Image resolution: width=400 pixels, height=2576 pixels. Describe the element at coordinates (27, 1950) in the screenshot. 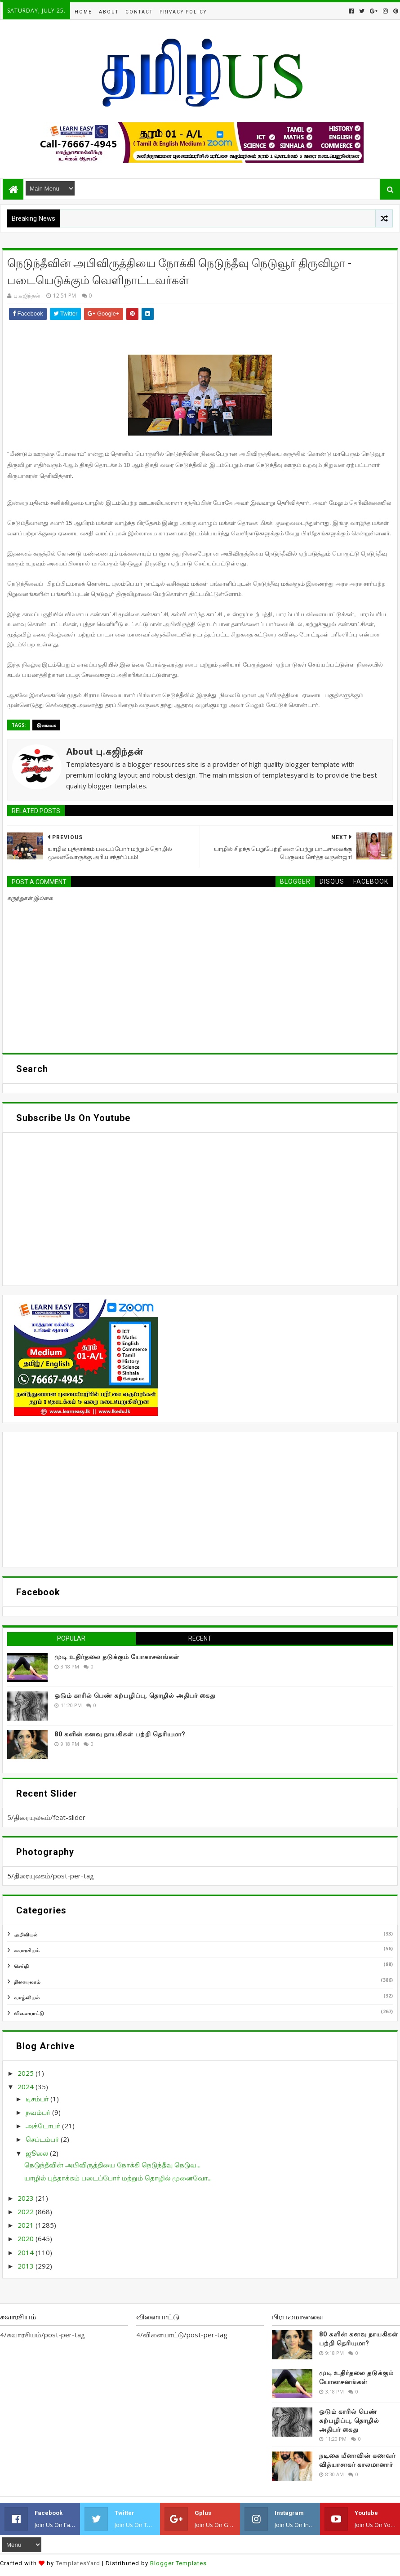

I see `சுவாரசியம்` at that location.